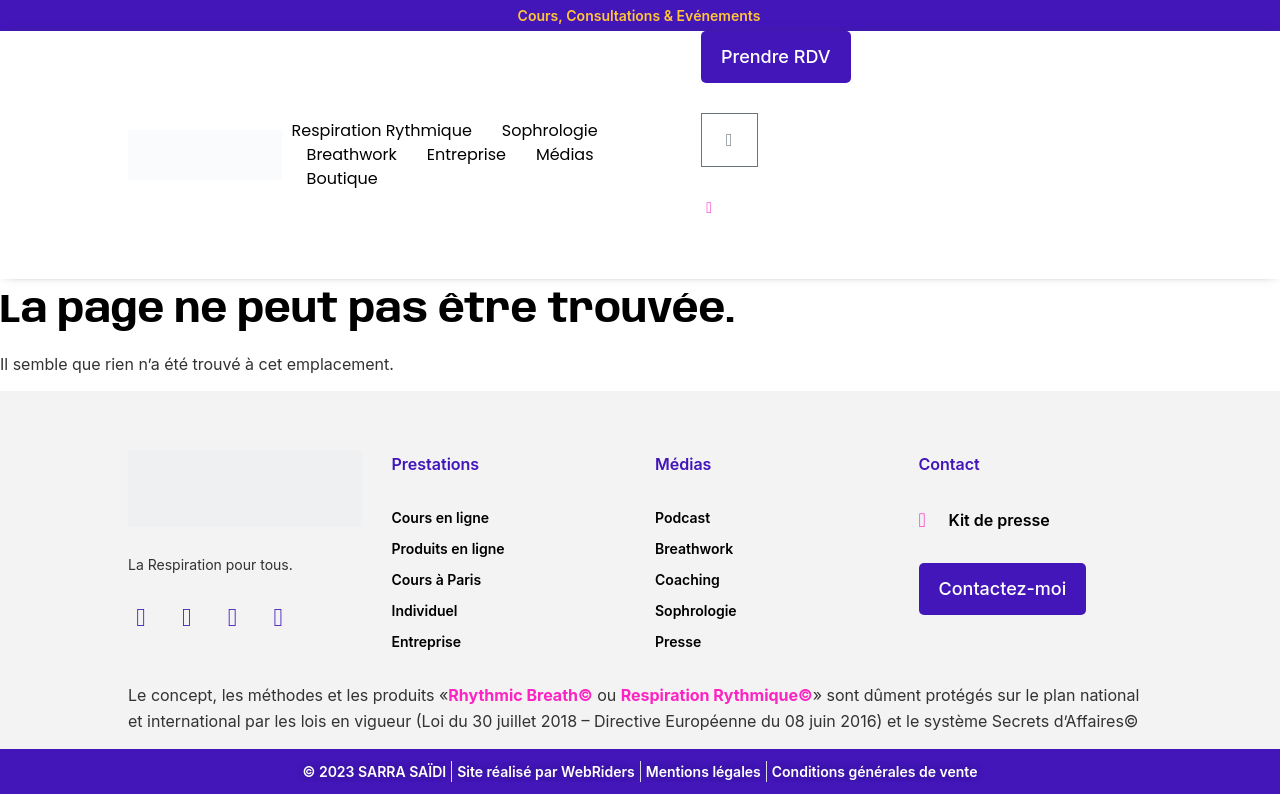 Image resolution: width=1280 pixels, height=794 pixels. What do you see at coordinates (565, 154) in the screenshot?
I see `Médias` at bounding box center [565, 154].